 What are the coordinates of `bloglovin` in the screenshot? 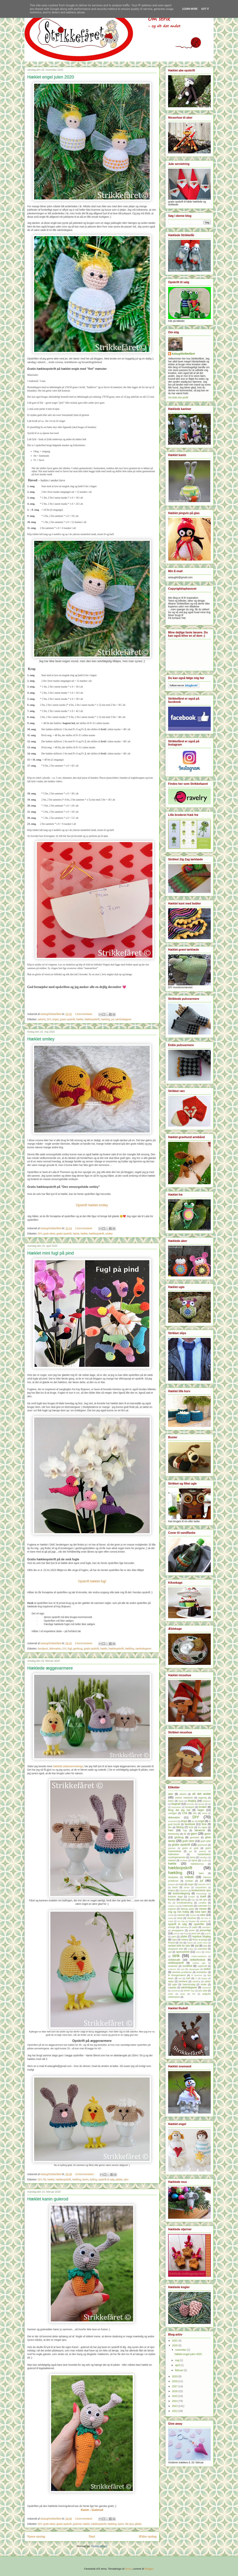 It's located at (207, 1801).